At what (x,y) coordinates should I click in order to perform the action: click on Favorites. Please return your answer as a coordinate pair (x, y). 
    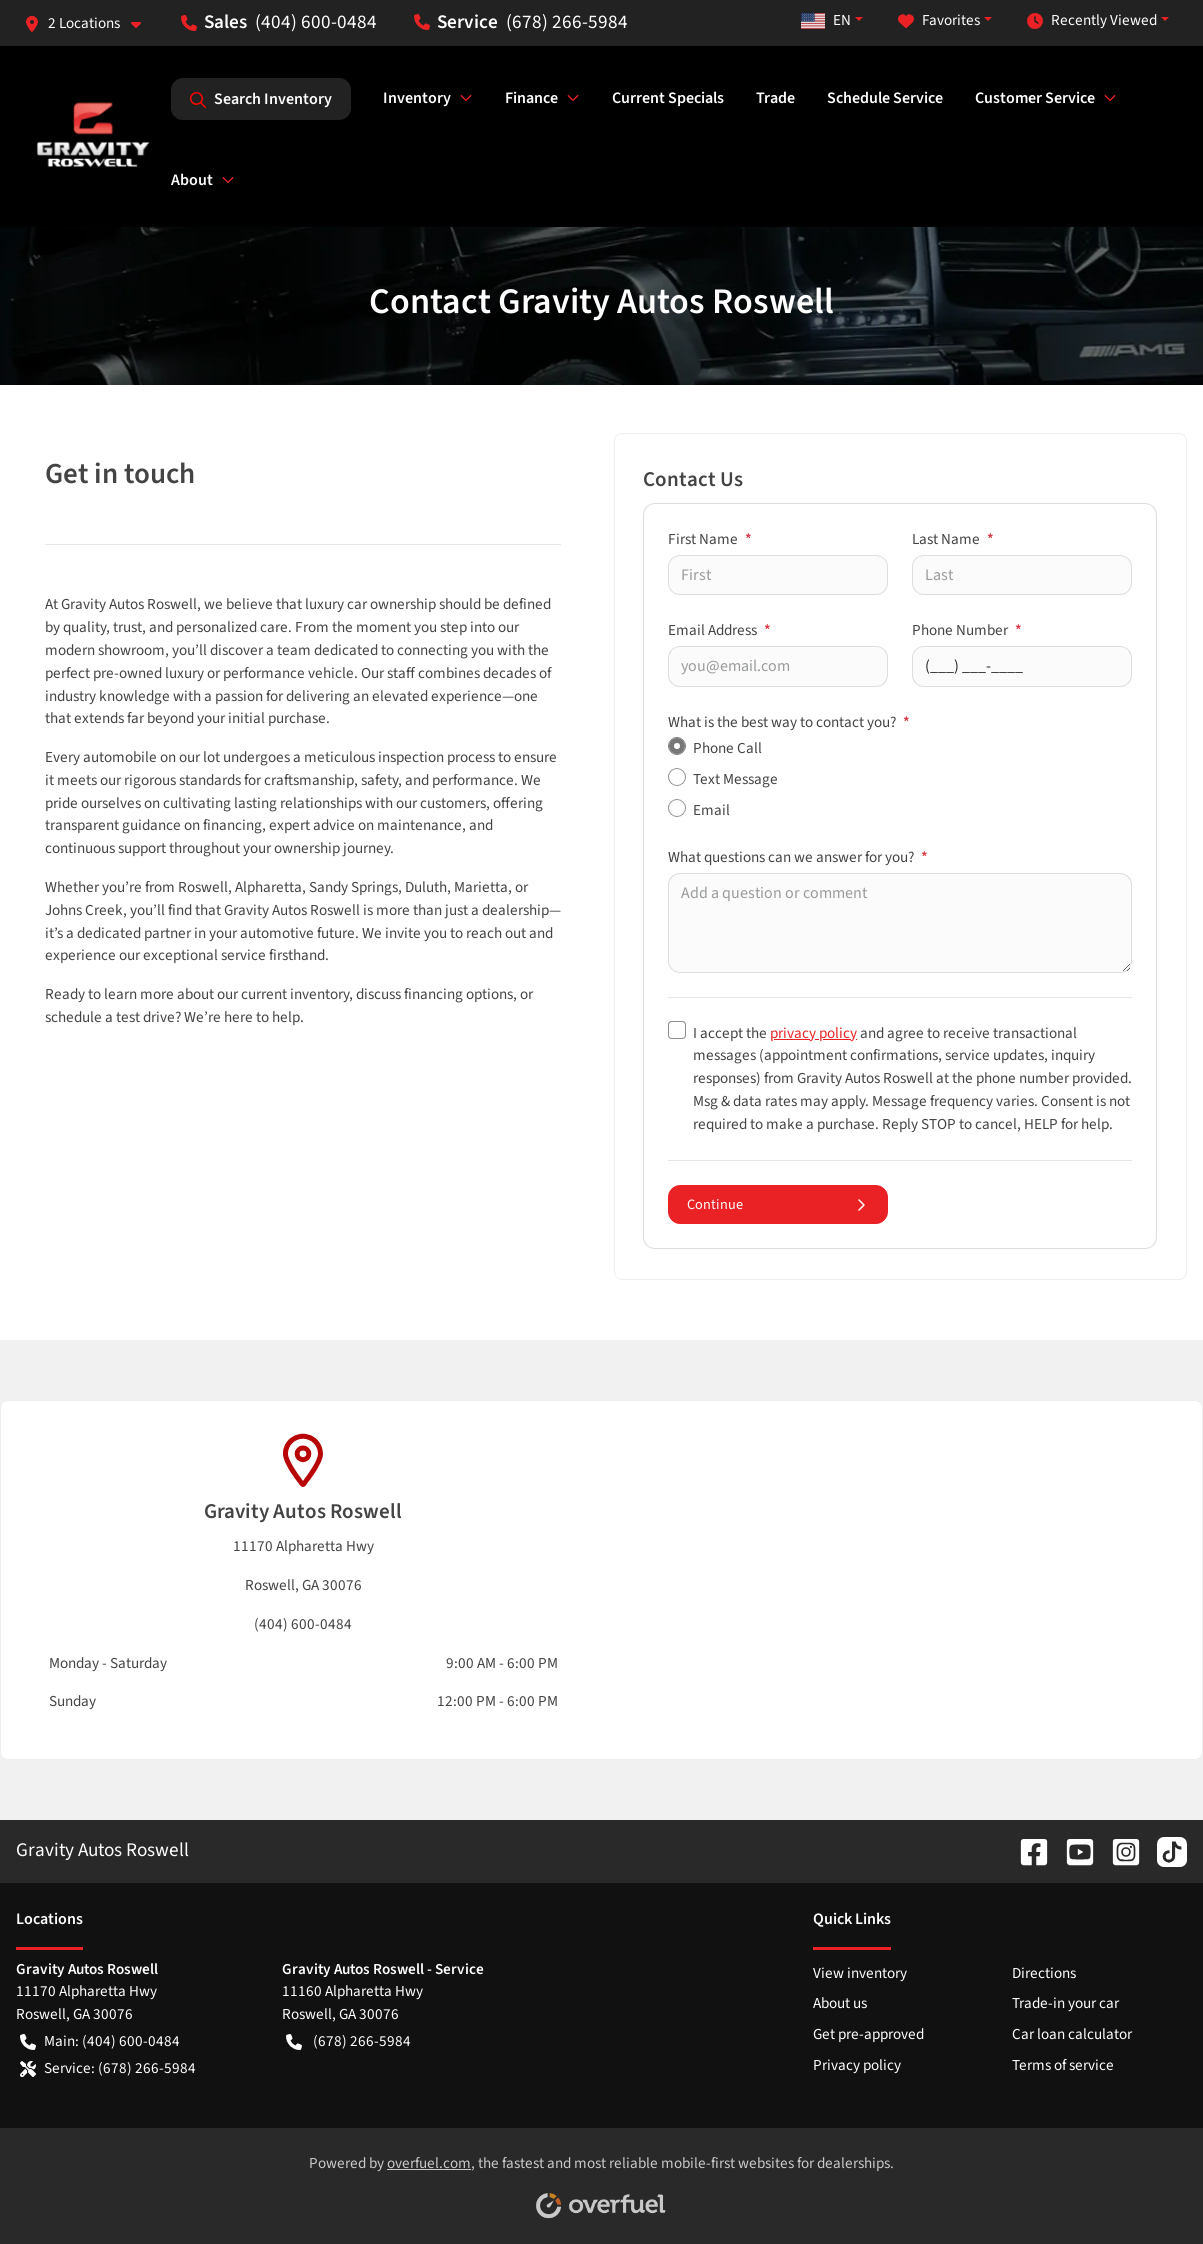
    Looking at the image, I should click on (939, 20).